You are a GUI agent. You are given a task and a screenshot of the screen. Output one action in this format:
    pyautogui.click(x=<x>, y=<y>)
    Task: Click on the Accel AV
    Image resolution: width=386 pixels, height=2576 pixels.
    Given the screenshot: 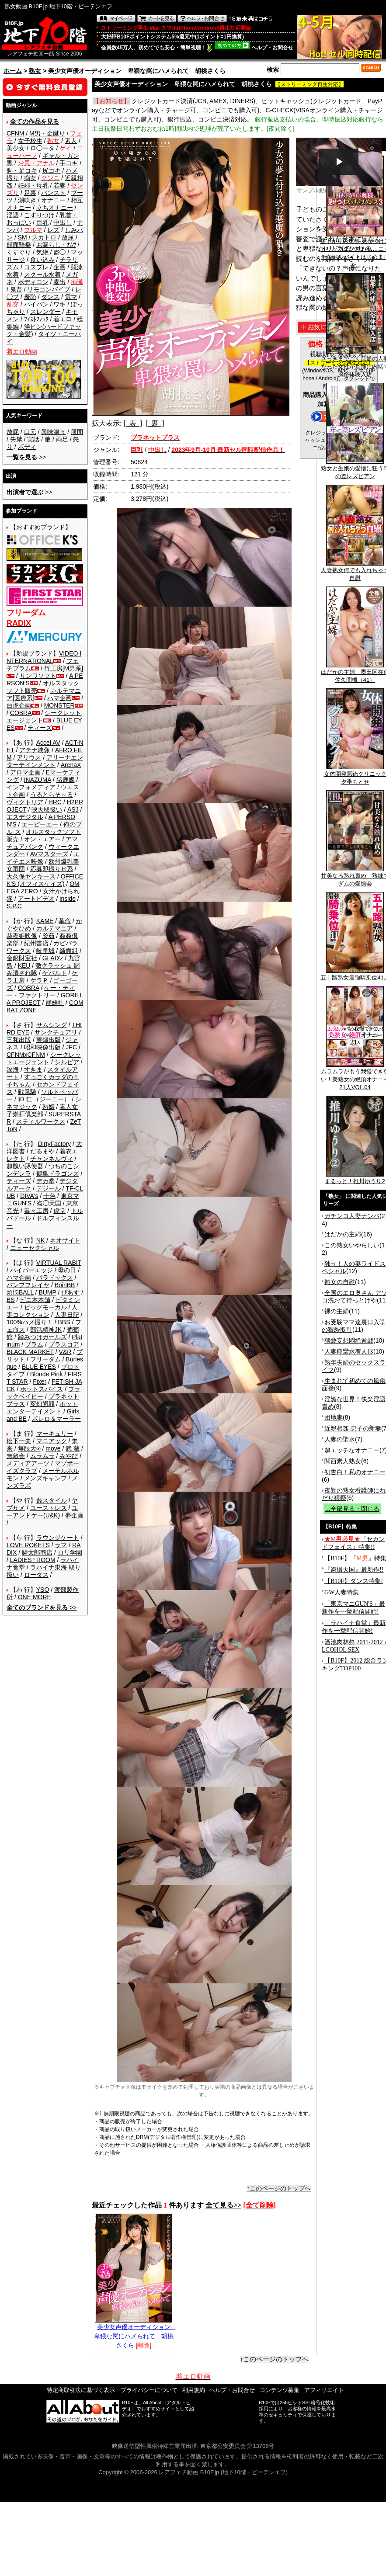 What is the action you would take?
    pyautogui.click(x=48, y=742)
    